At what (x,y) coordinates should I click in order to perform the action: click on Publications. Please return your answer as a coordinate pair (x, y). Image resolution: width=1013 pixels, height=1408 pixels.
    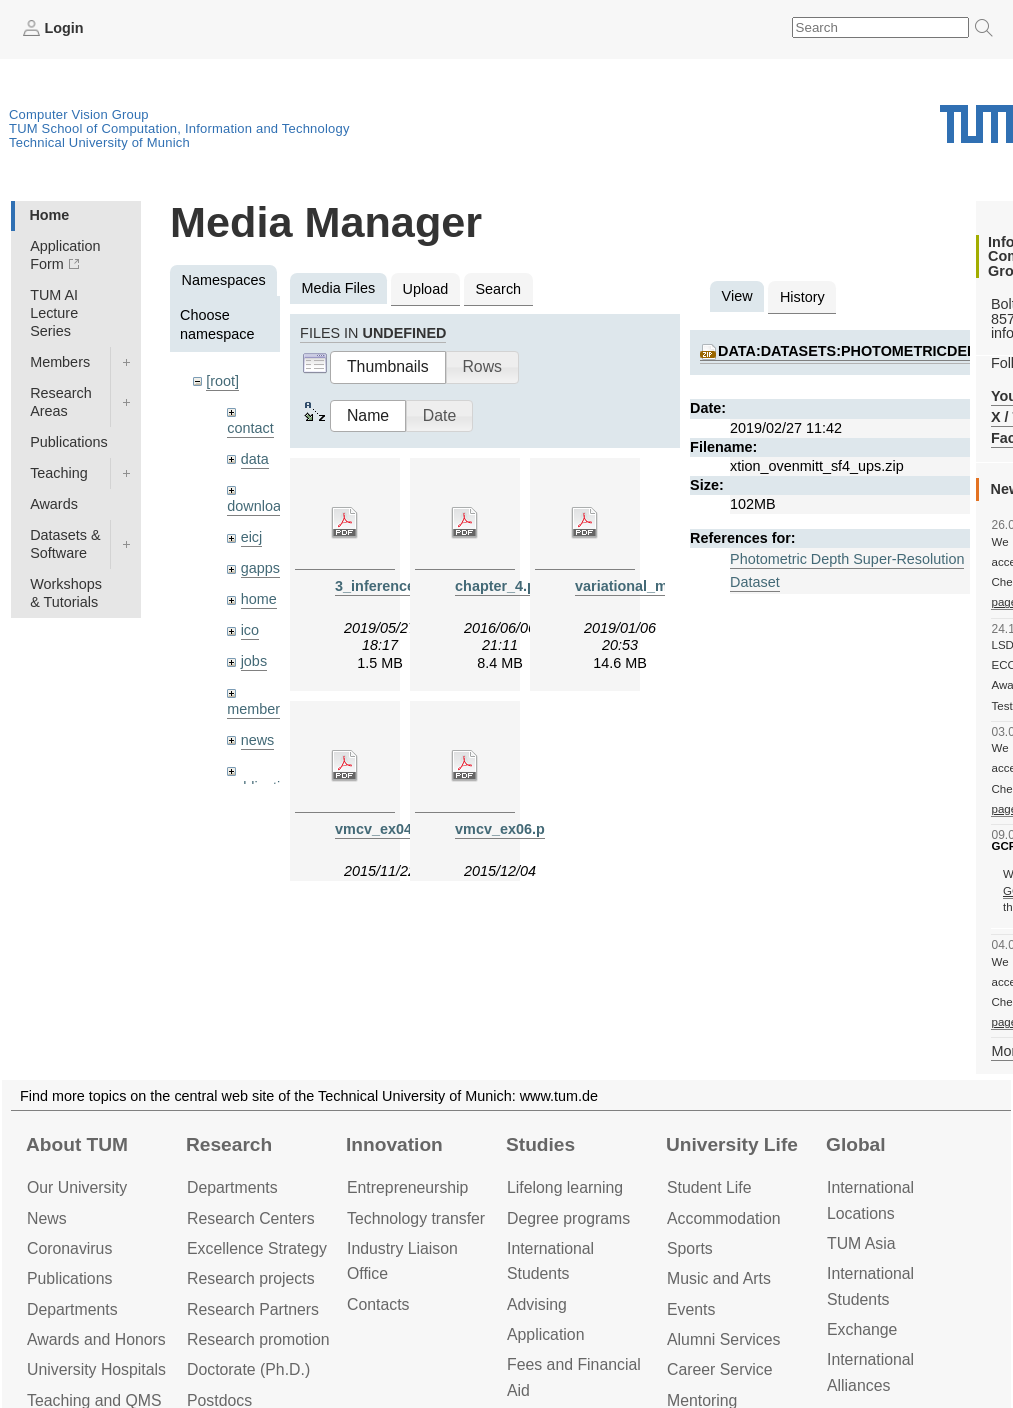
    Looking at the image, I should click on (69, 442).